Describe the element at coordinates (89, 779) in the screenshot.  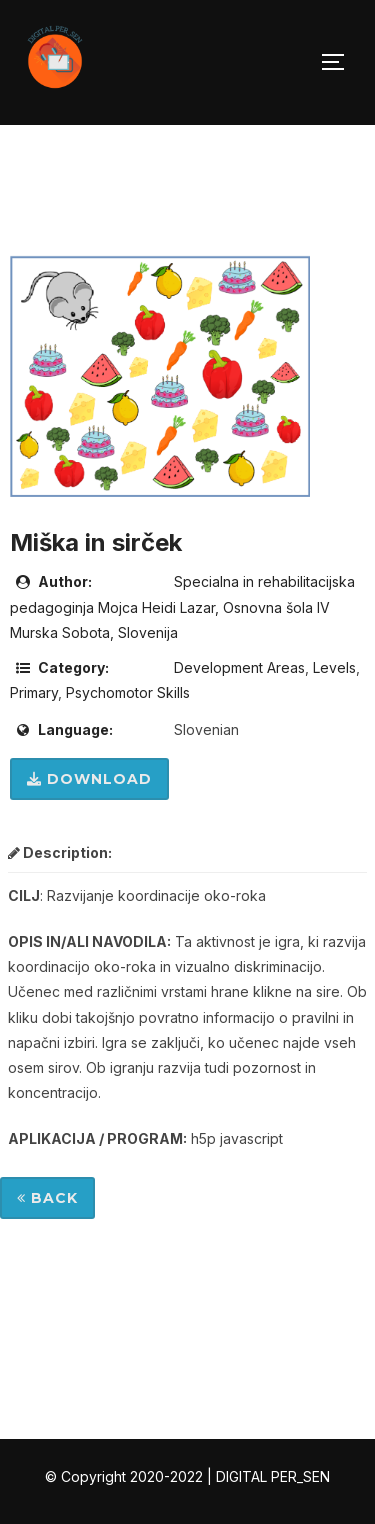
I see `Download` at that location.